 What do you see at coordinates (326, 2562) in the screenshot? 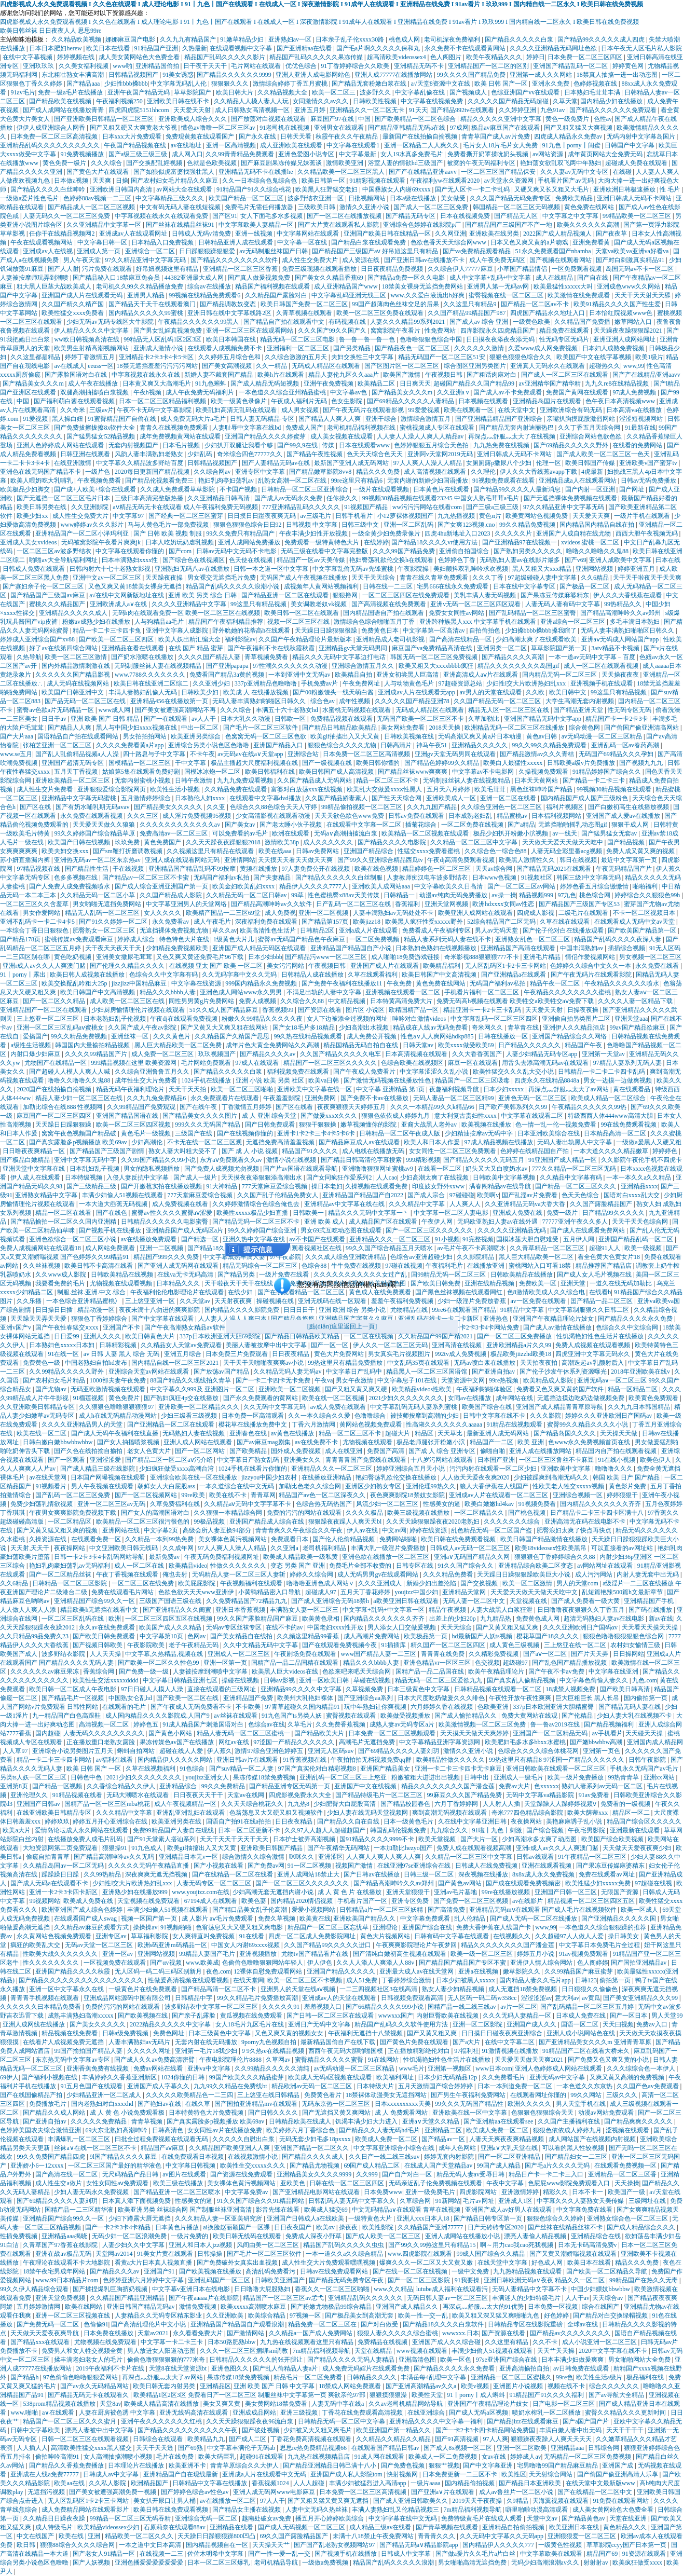
I see `一级做a免费视频` at bounding box center [326, 2562].